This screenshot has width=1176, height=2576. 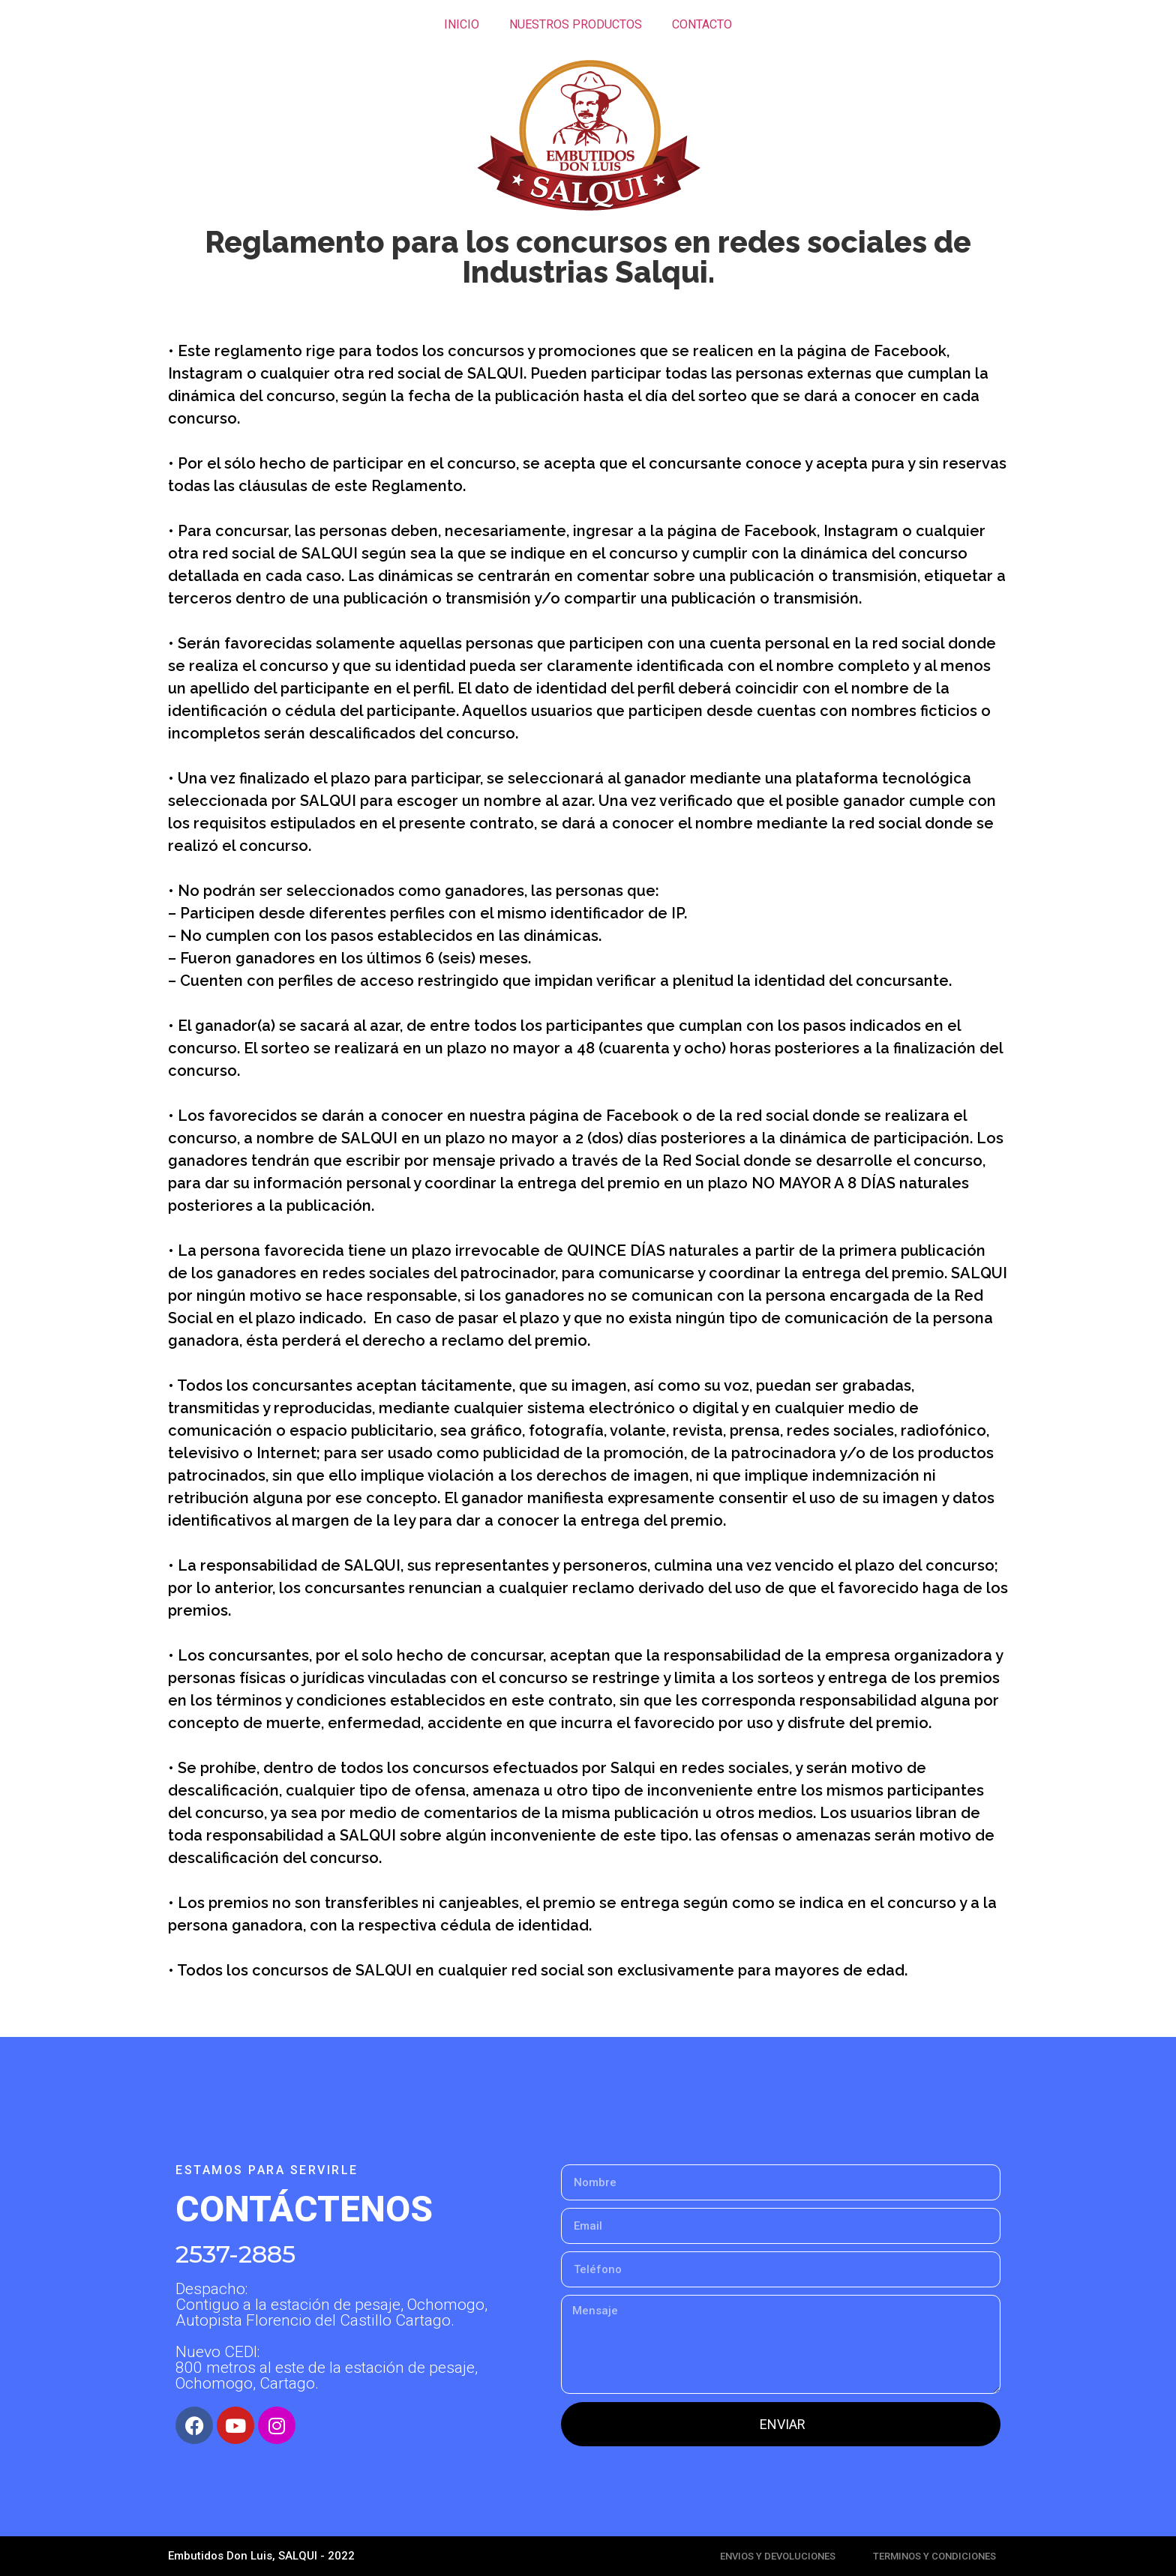 What do you see at coordinates (461, 24) in the screenshot?
I see `INICIO` at bounding box center [461, 24].